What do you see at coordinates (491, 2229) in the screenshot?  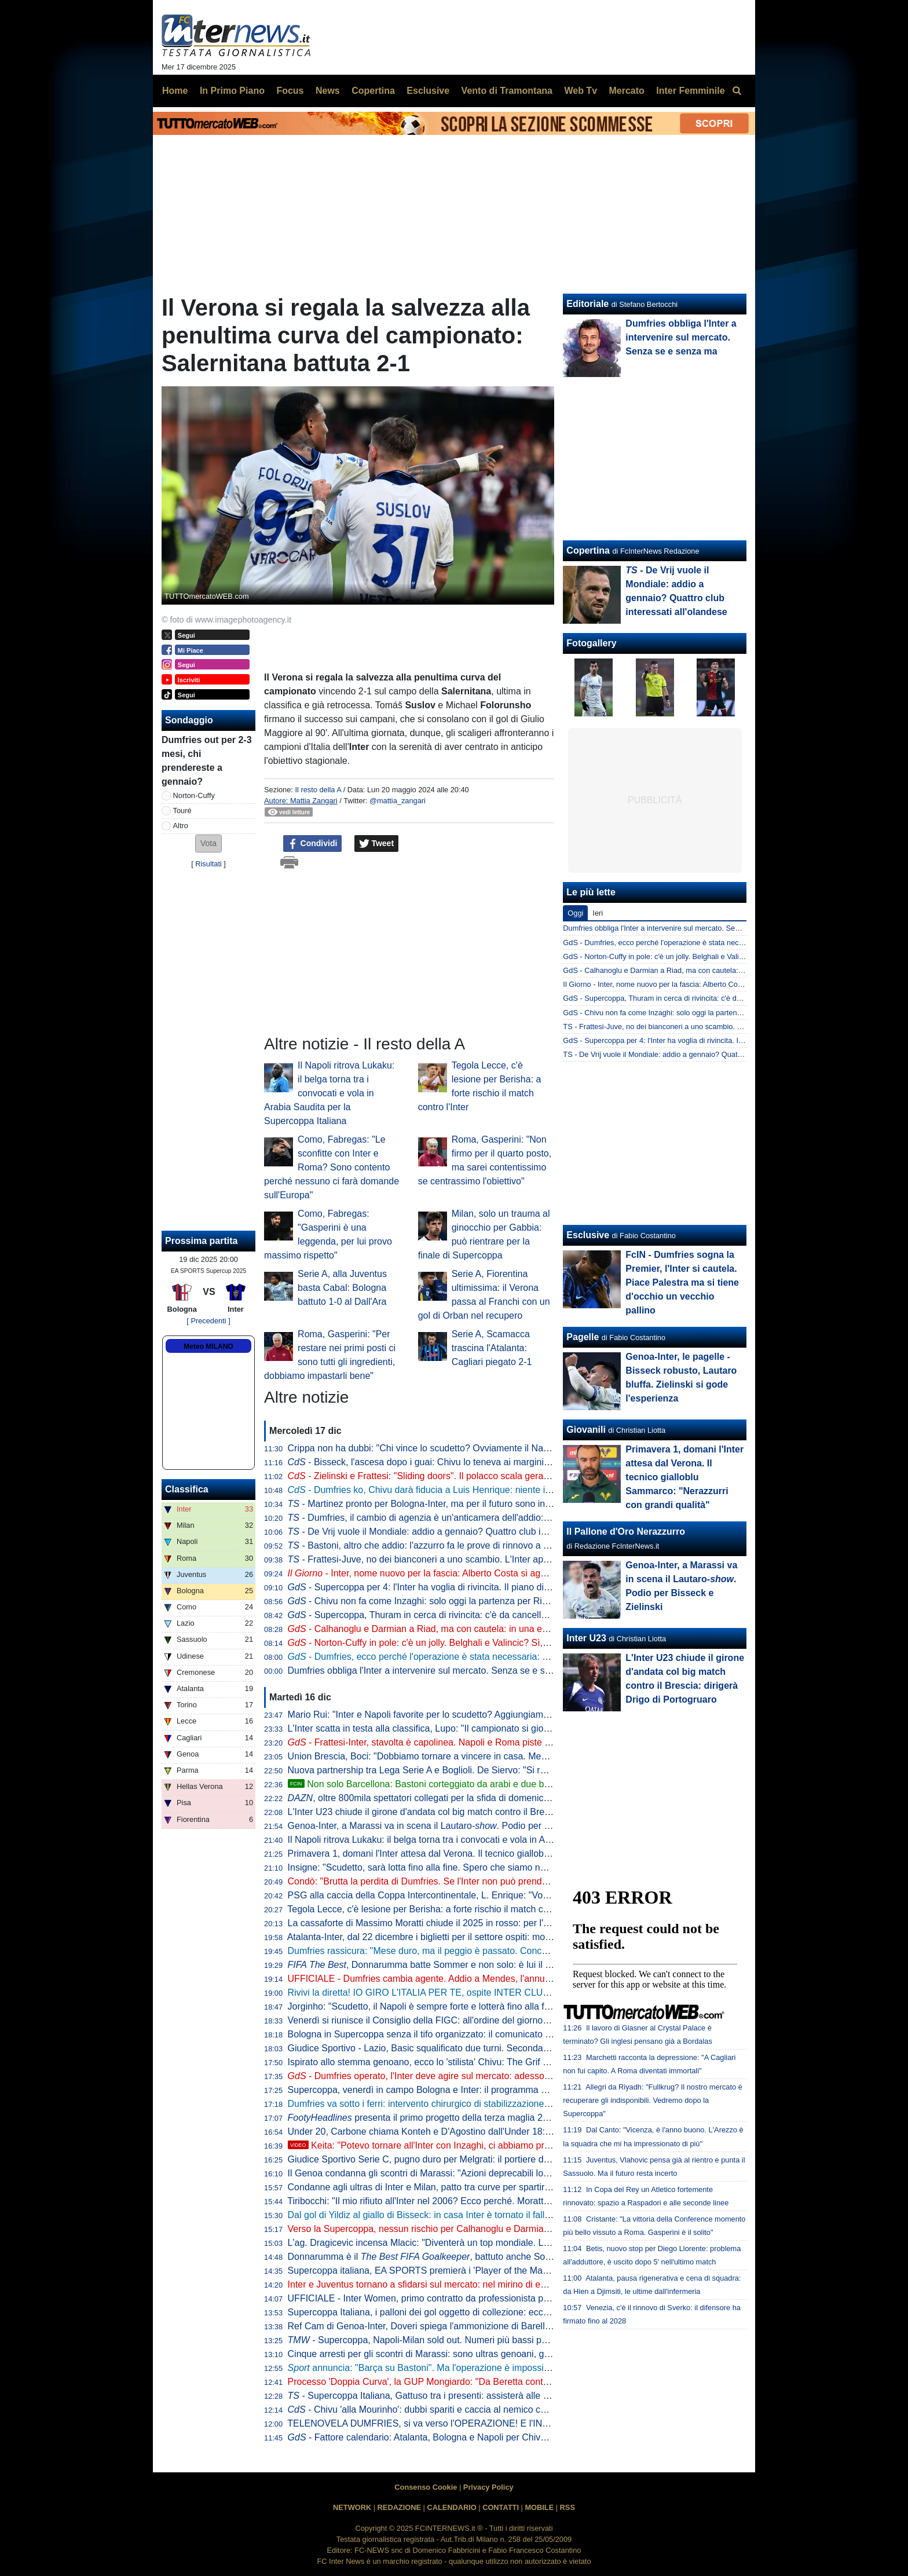 I see `Verso la Supercoppa, nessun rischio per Calhanoglu e Darmian: anche oggi si sono allenati a parte` at bounding box center [491, 2229].